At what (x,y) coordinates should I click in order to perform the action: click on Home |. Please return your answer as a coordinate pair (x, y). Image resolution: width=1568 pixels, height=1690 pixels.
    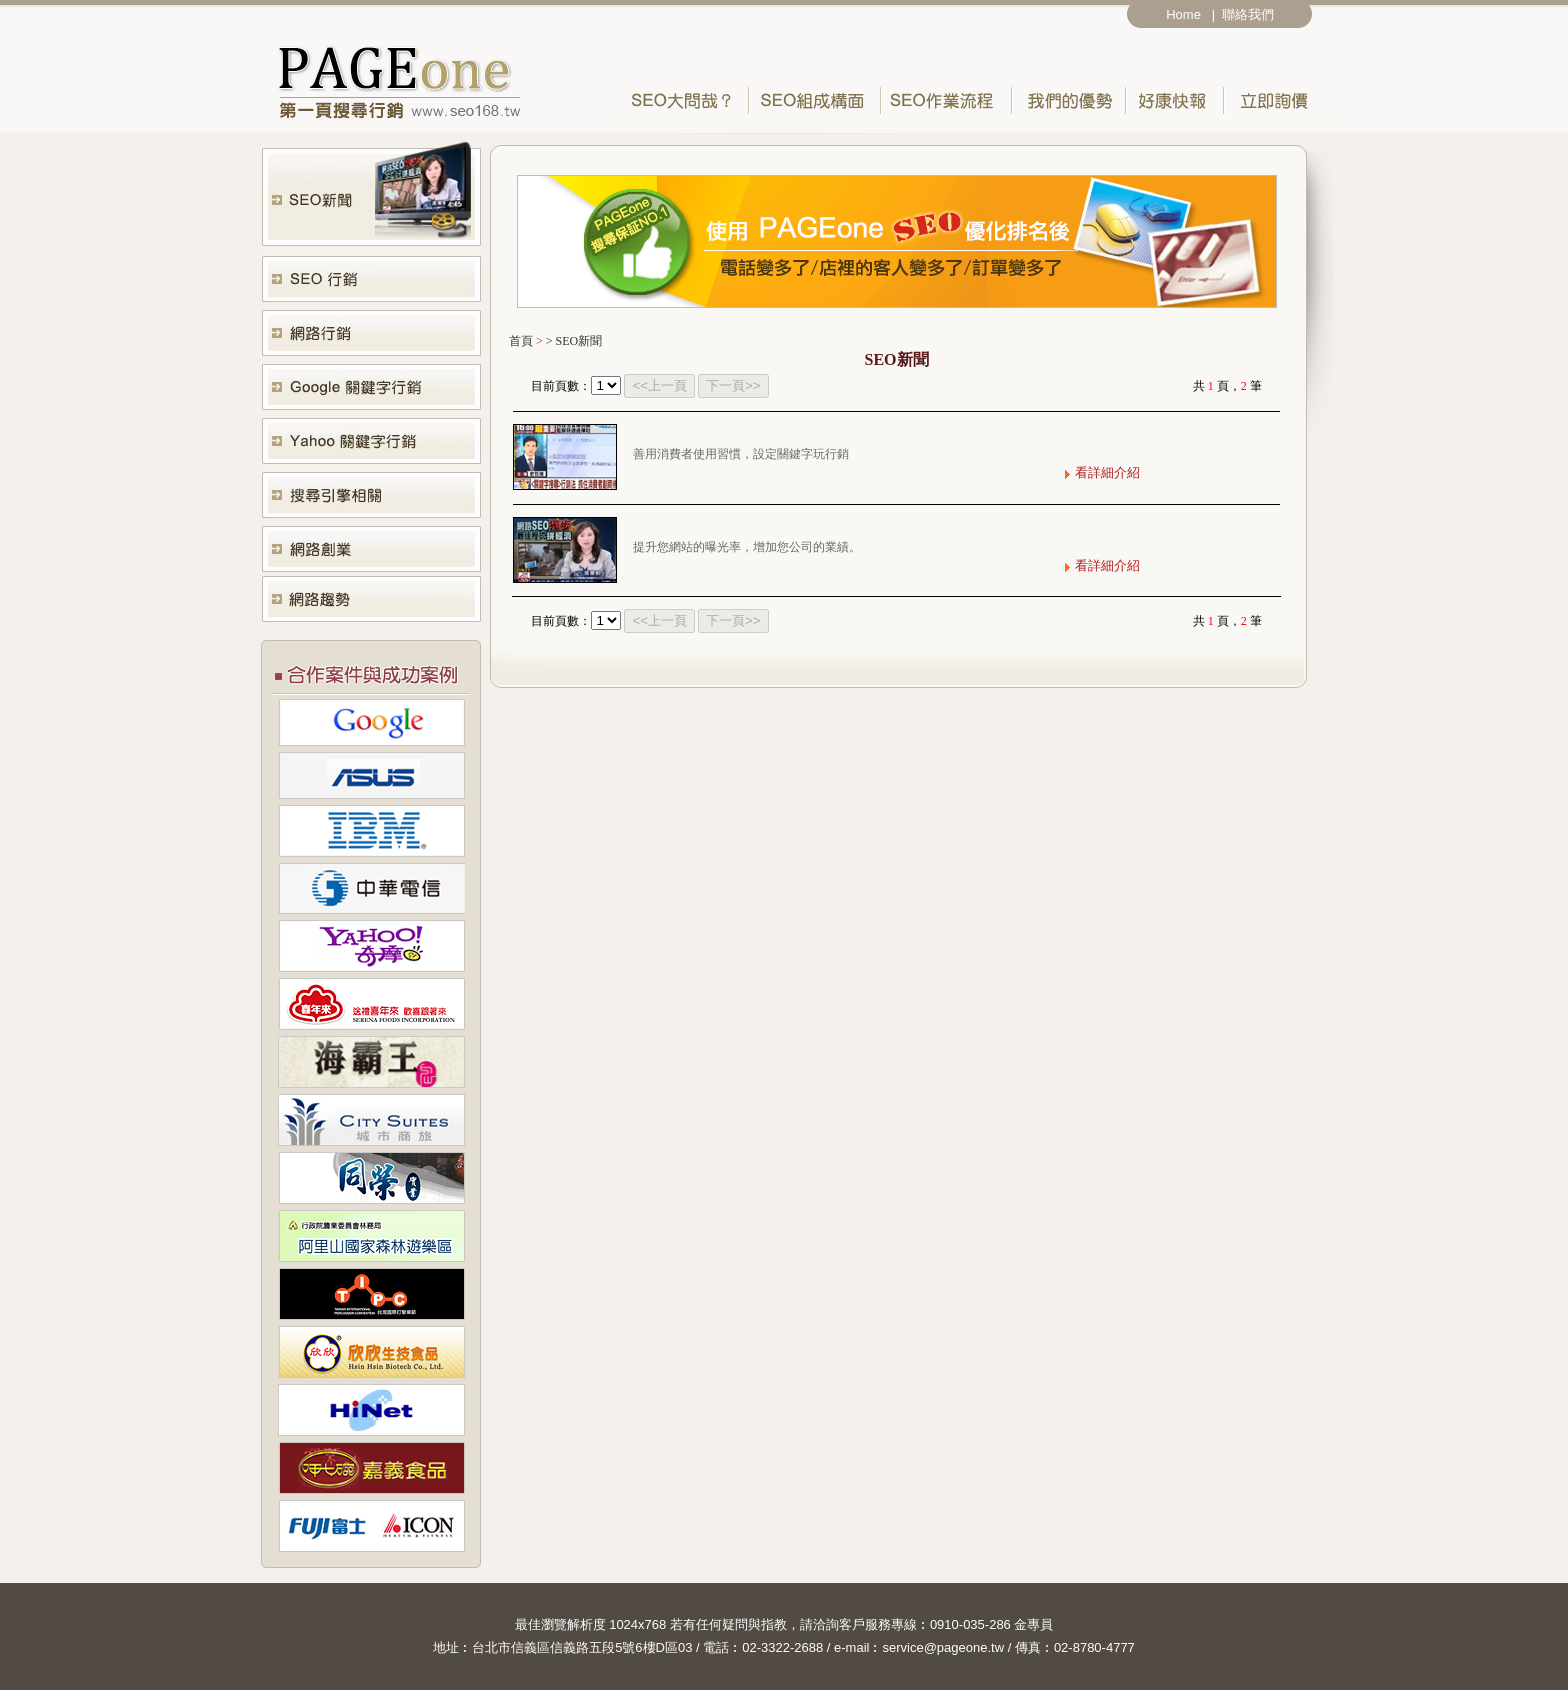
    Looking at the image, I should click on (1190, 14).